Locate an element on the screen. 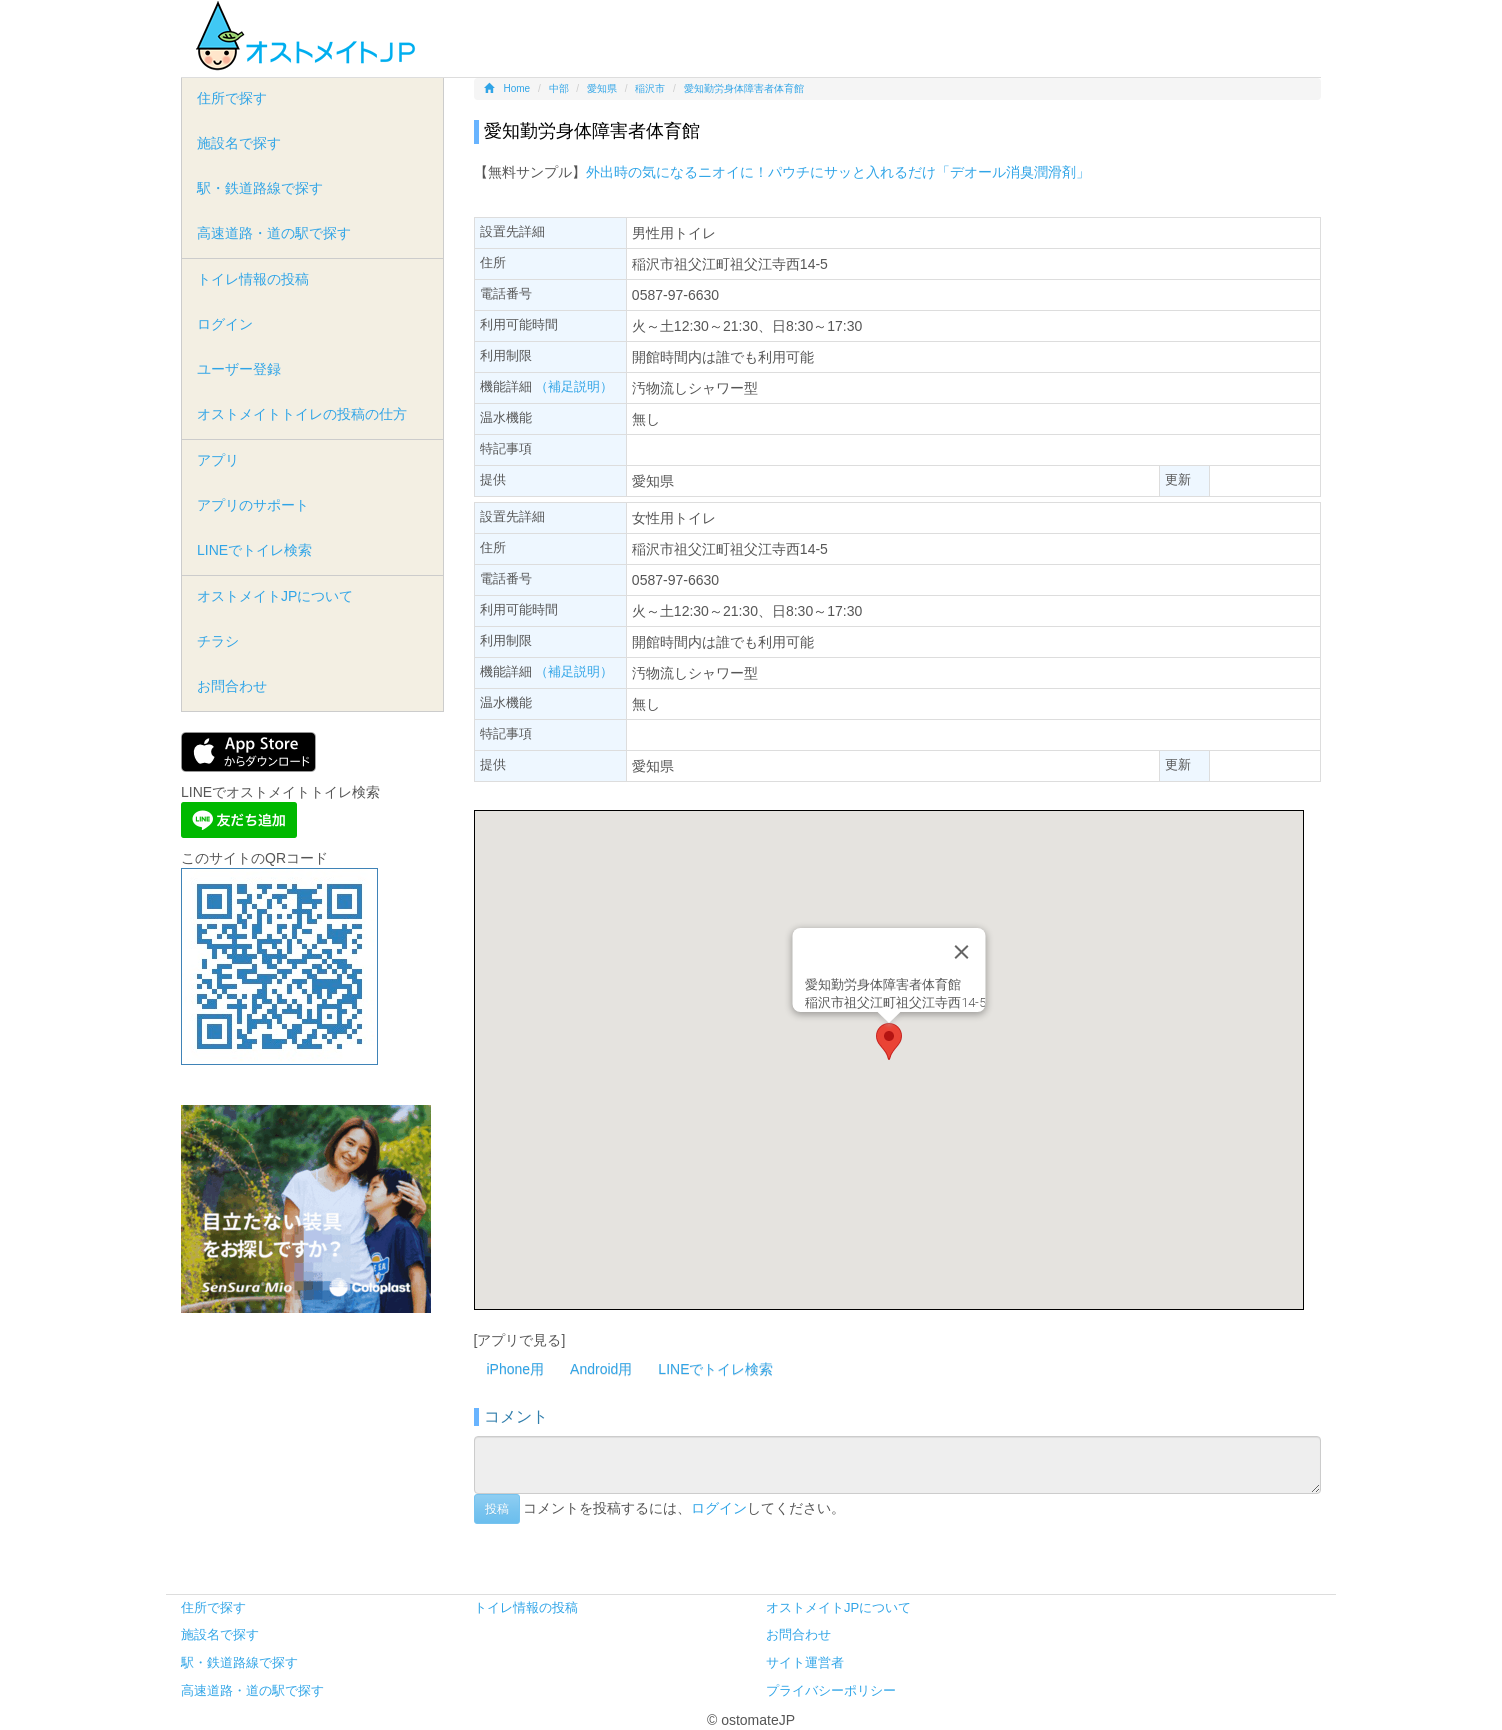 The image size is (1502, 1730). 高速道路・道の駅で探す is located at coordinates (274, 233).